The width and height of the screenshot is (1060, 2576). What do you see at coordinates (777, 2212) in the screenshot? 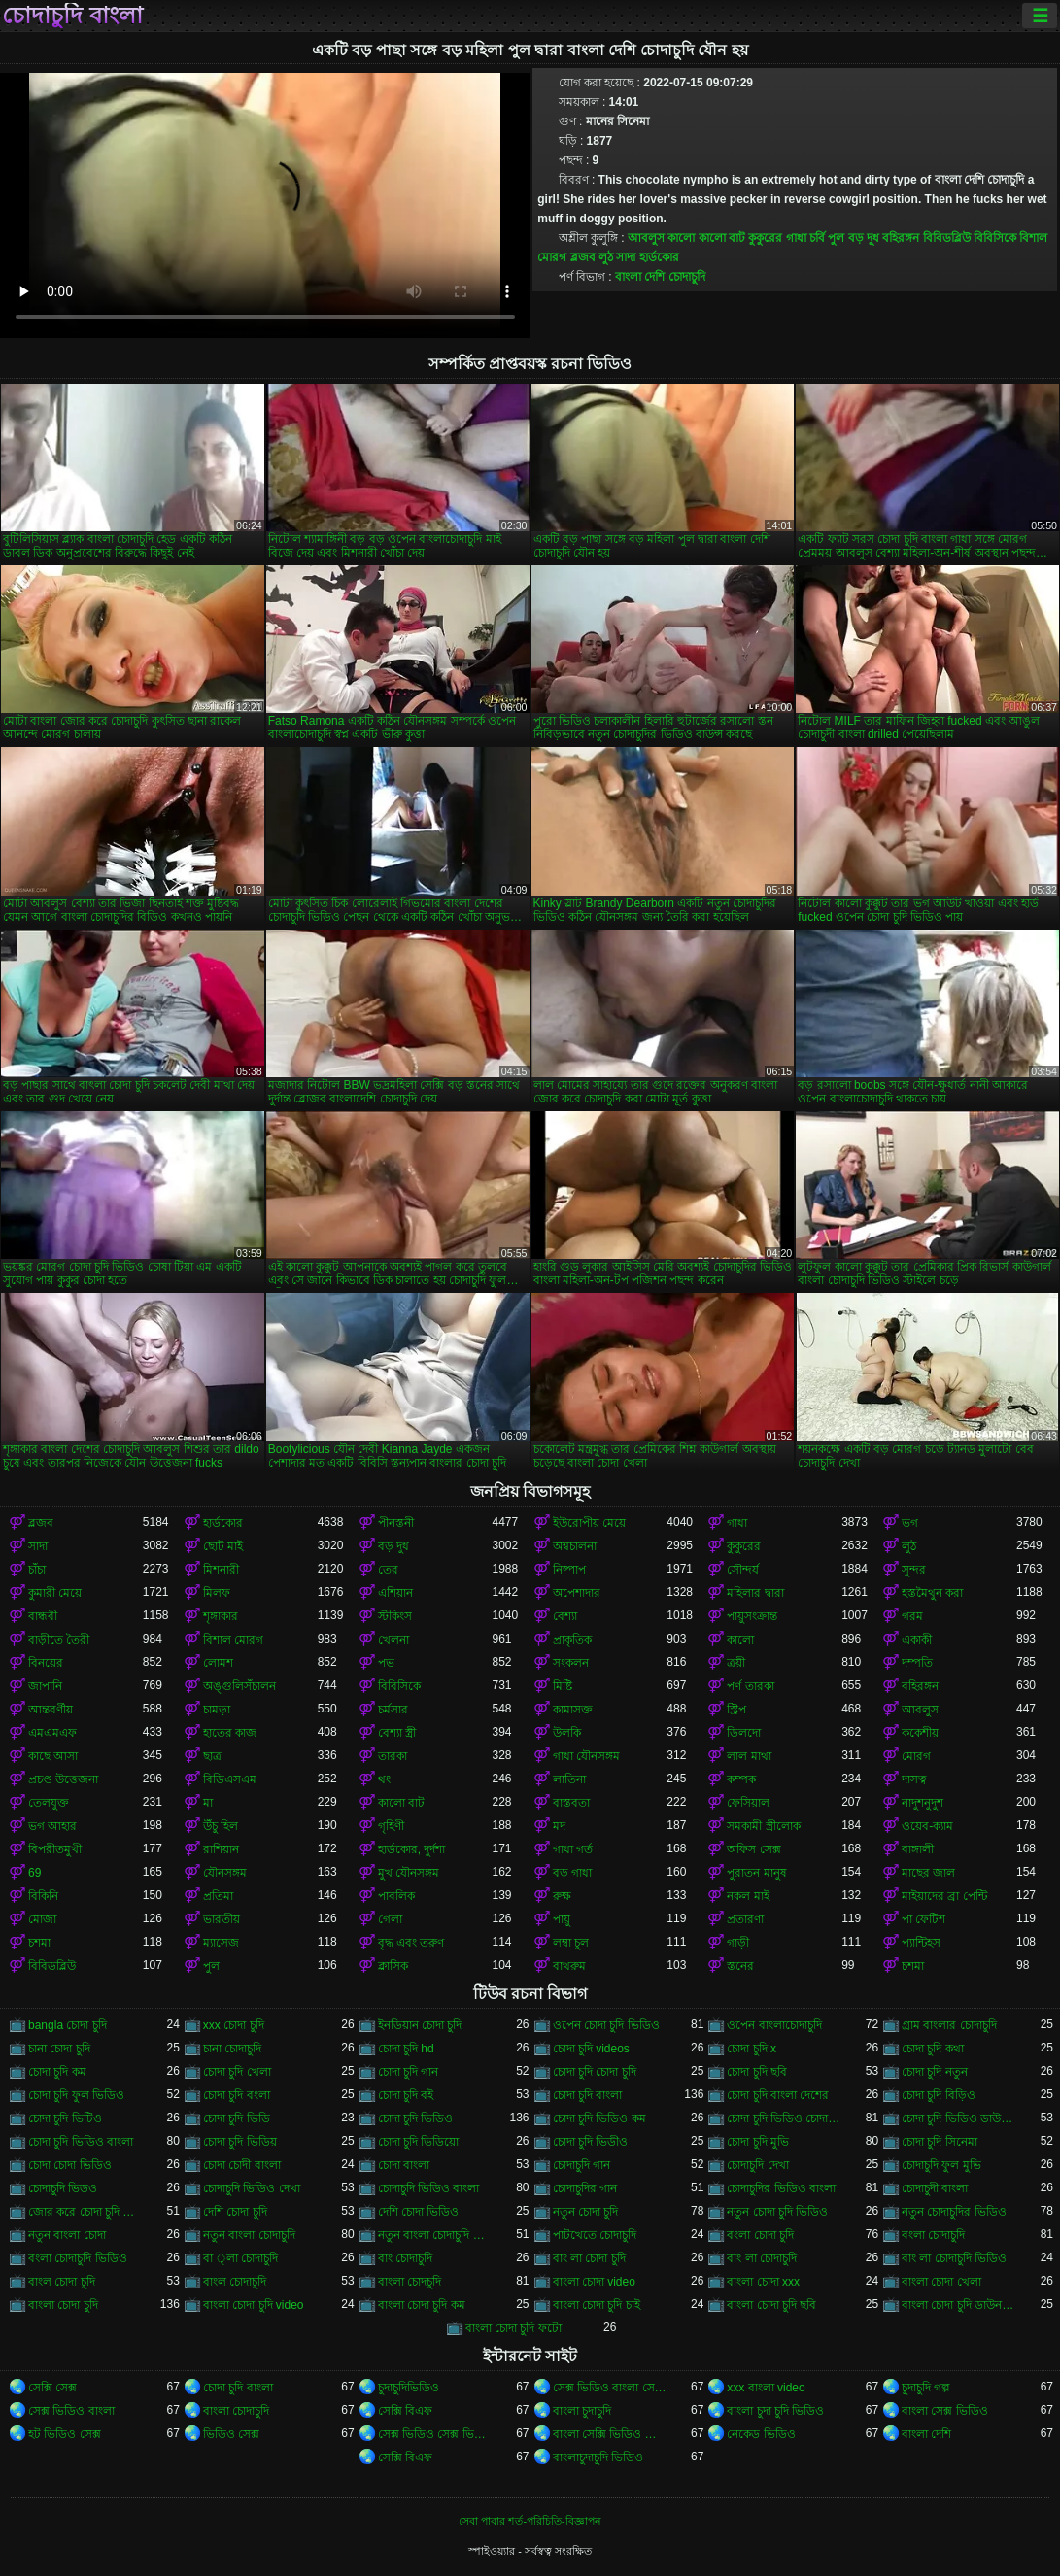
I see `নতুন চোদা চুদি ভিডিও` at bounding box center [777, 2212].